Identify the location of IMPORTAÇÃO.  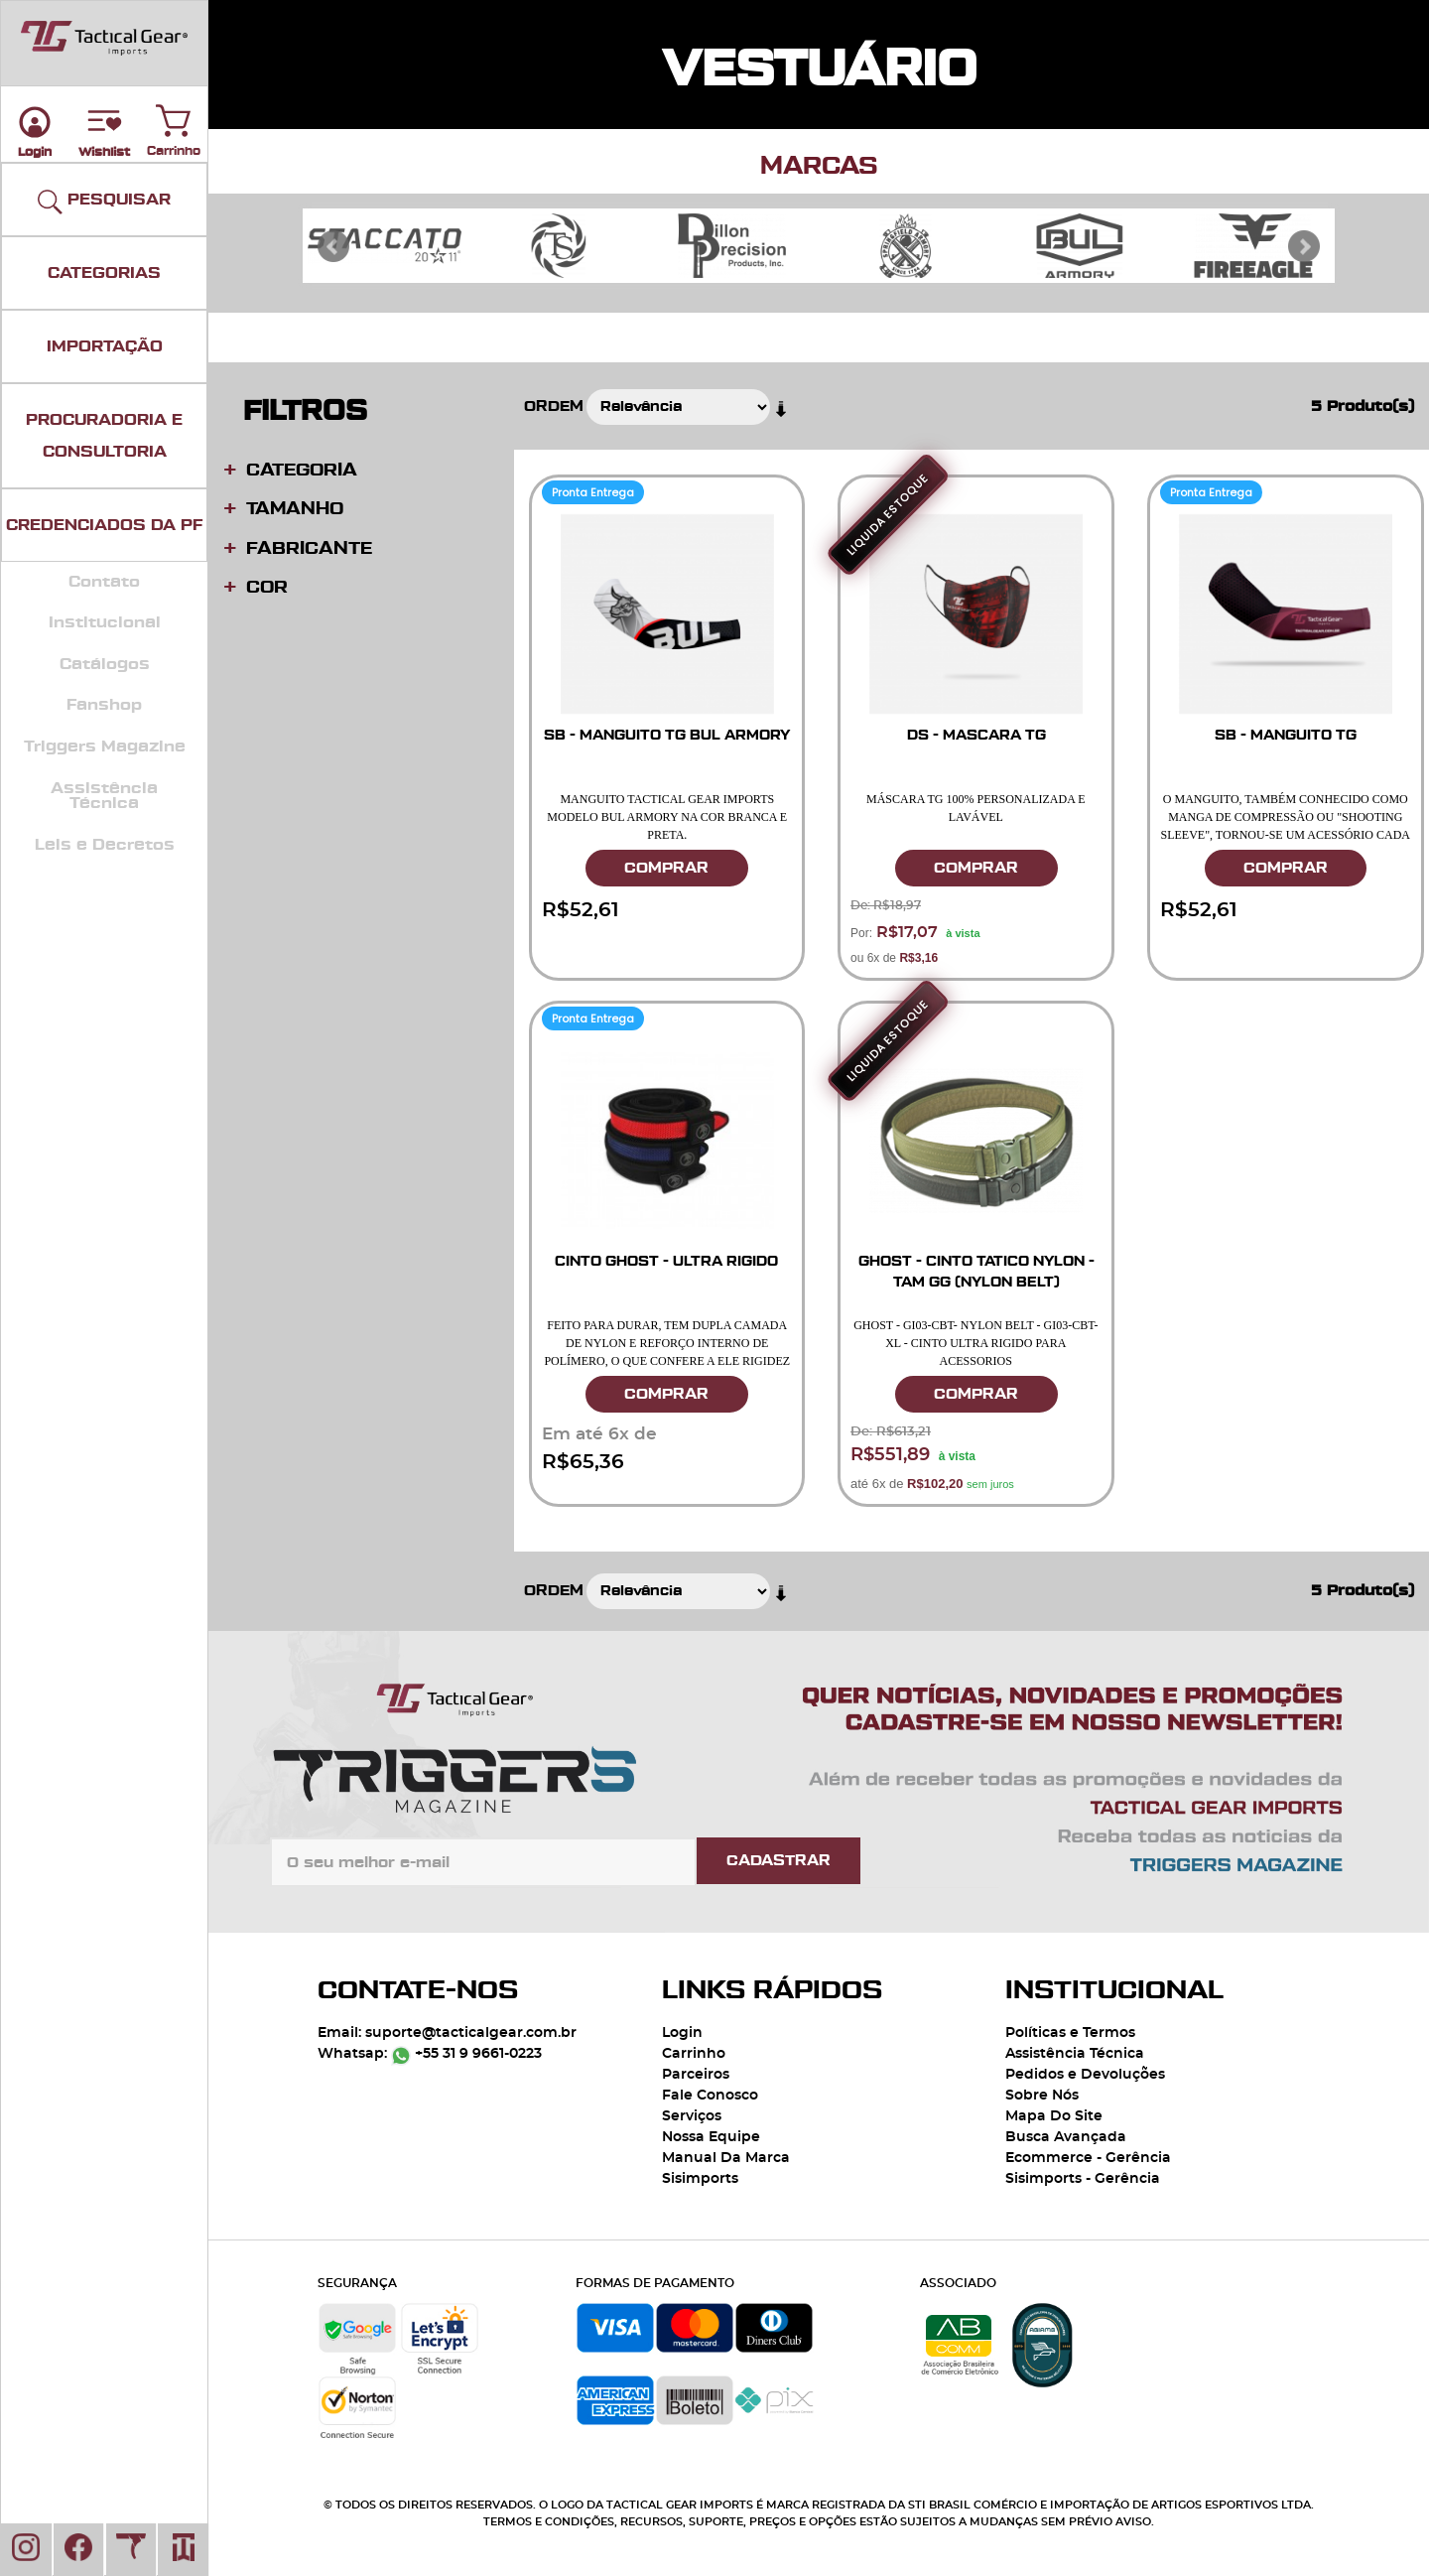
(105, 346).